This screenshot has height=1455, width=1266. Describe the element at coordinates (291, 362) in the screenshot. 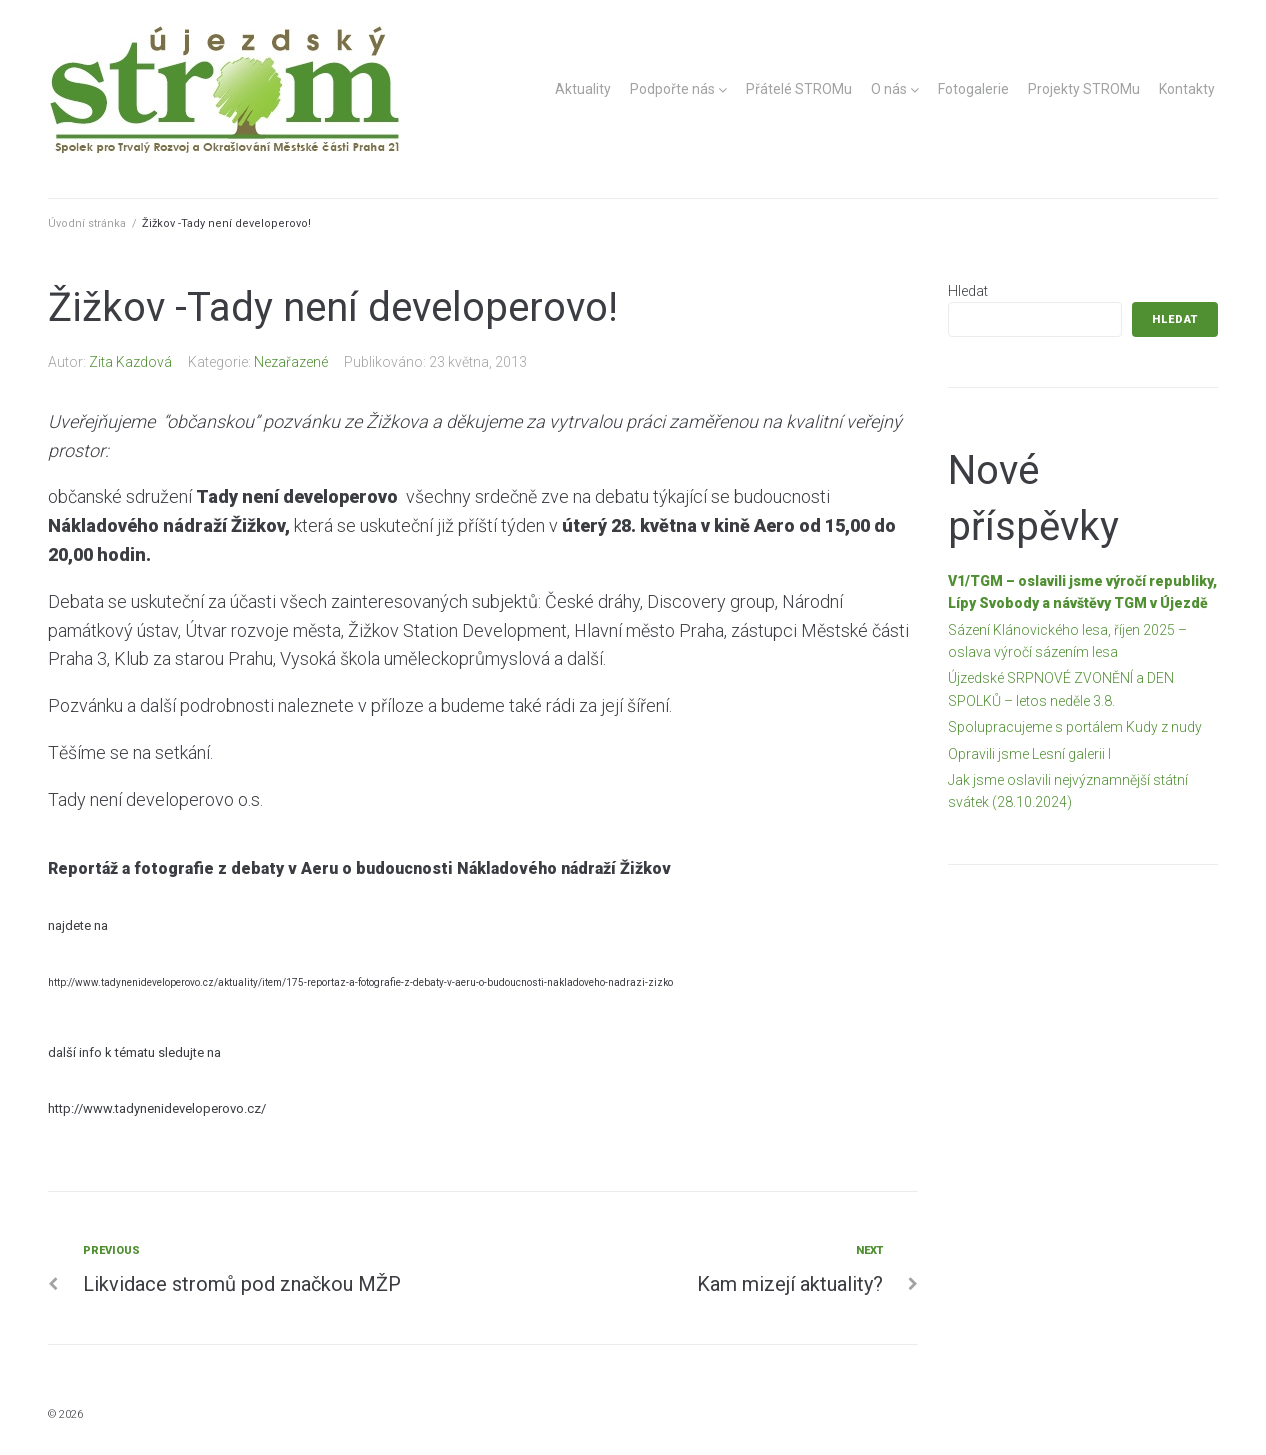

I see `Nezařazené` at that location.